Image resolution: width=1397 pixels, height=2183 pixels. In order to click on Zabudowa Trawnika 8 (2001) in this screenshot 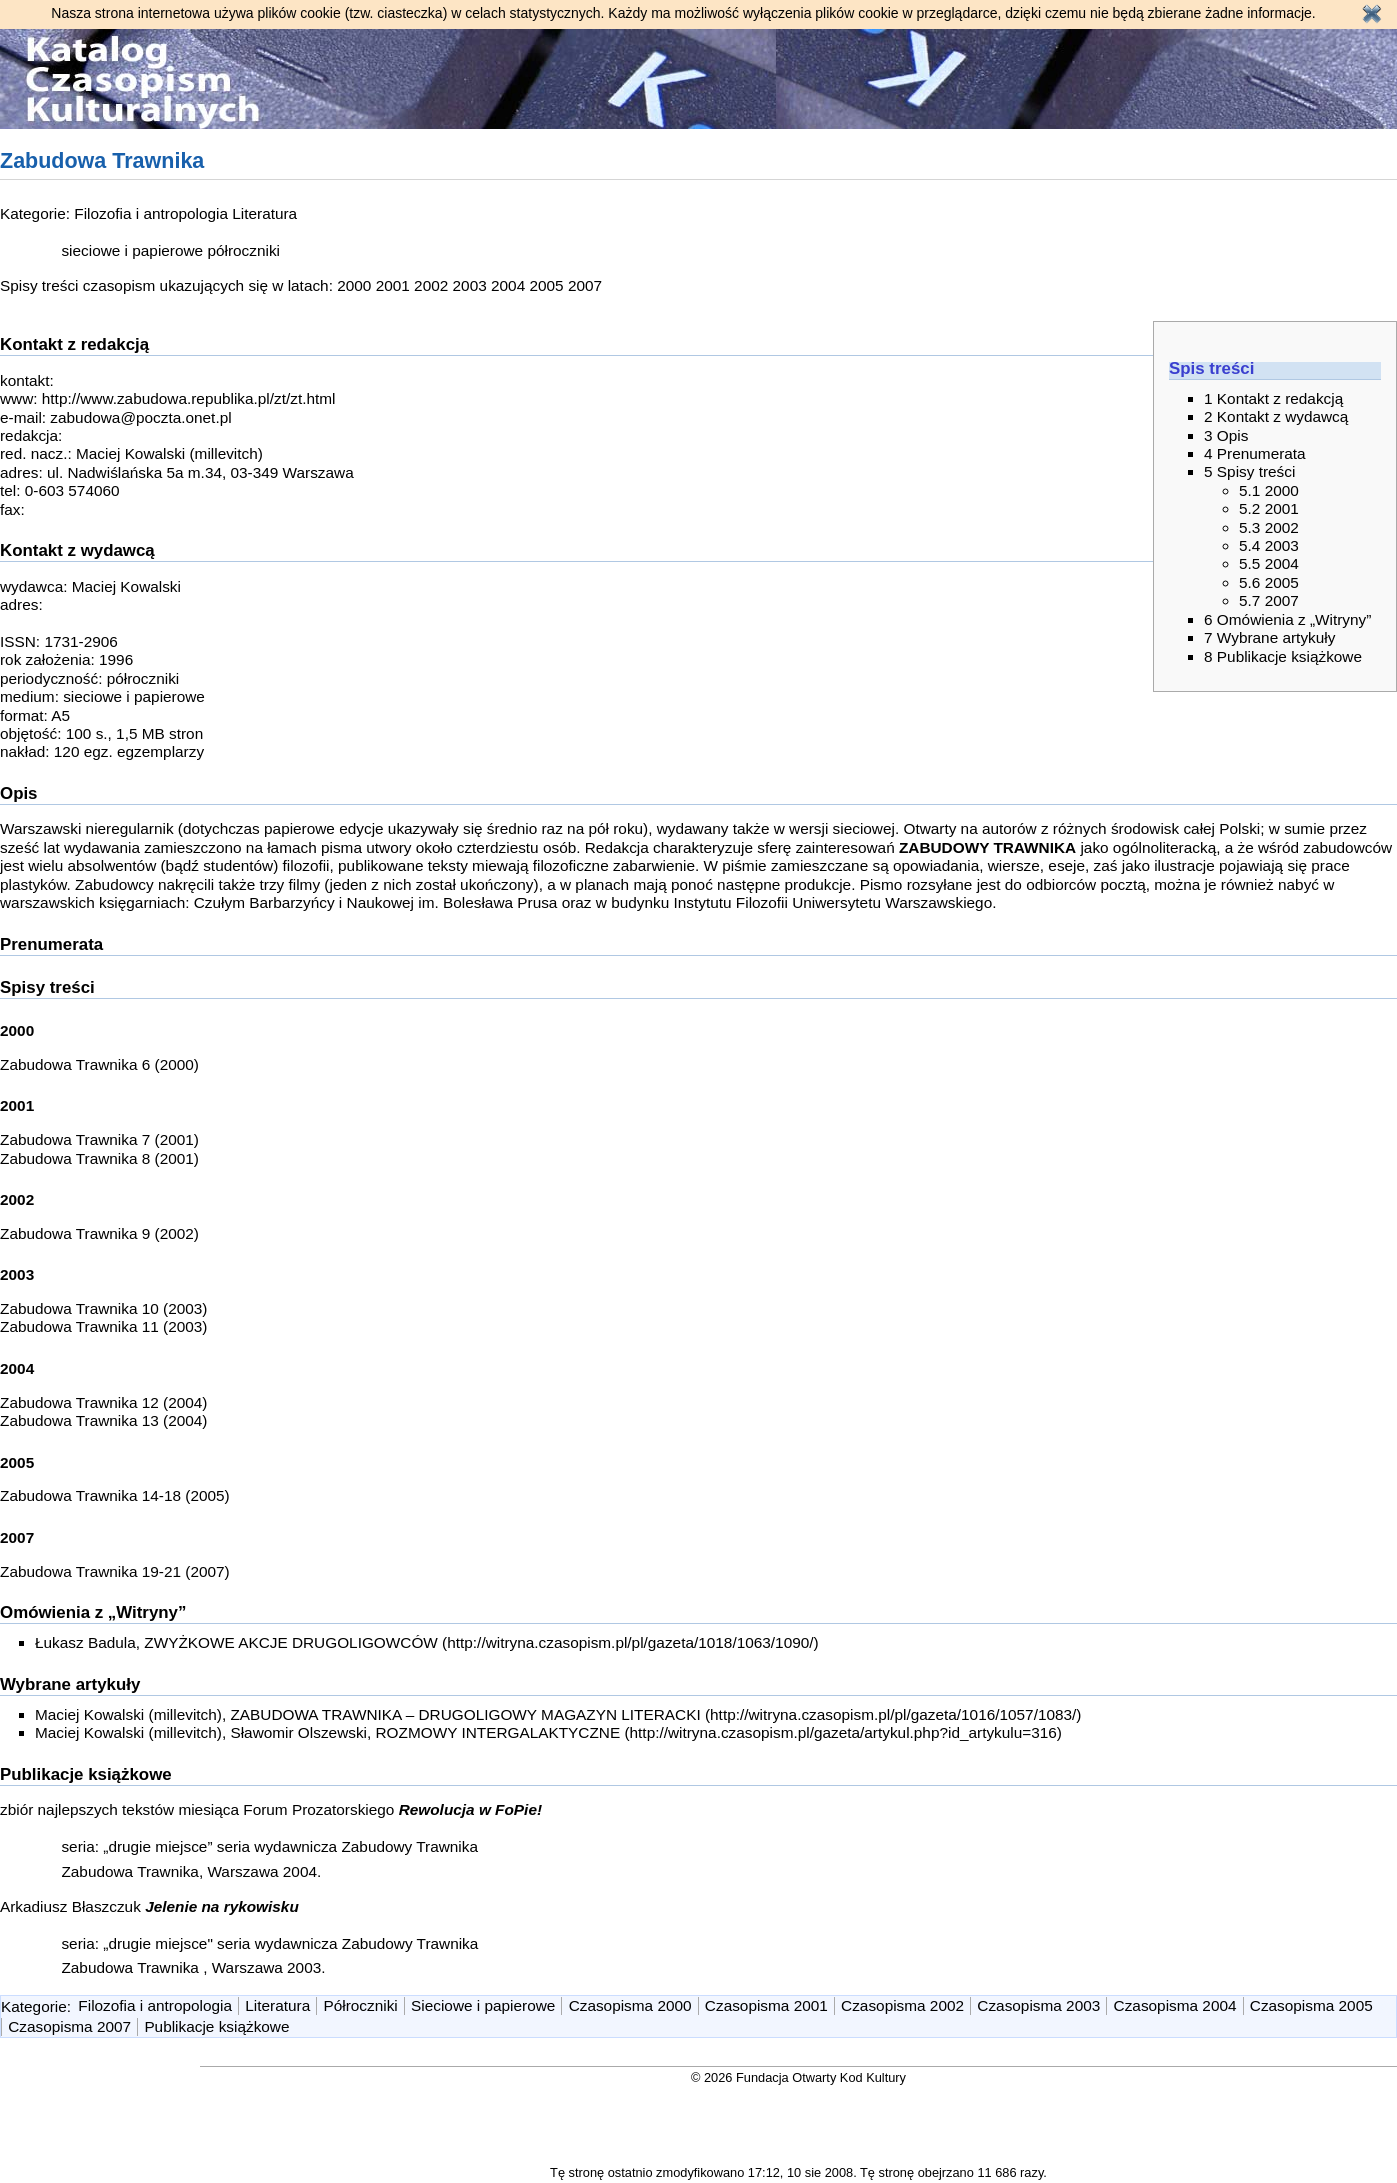, I will do `click(99, 1158)`.